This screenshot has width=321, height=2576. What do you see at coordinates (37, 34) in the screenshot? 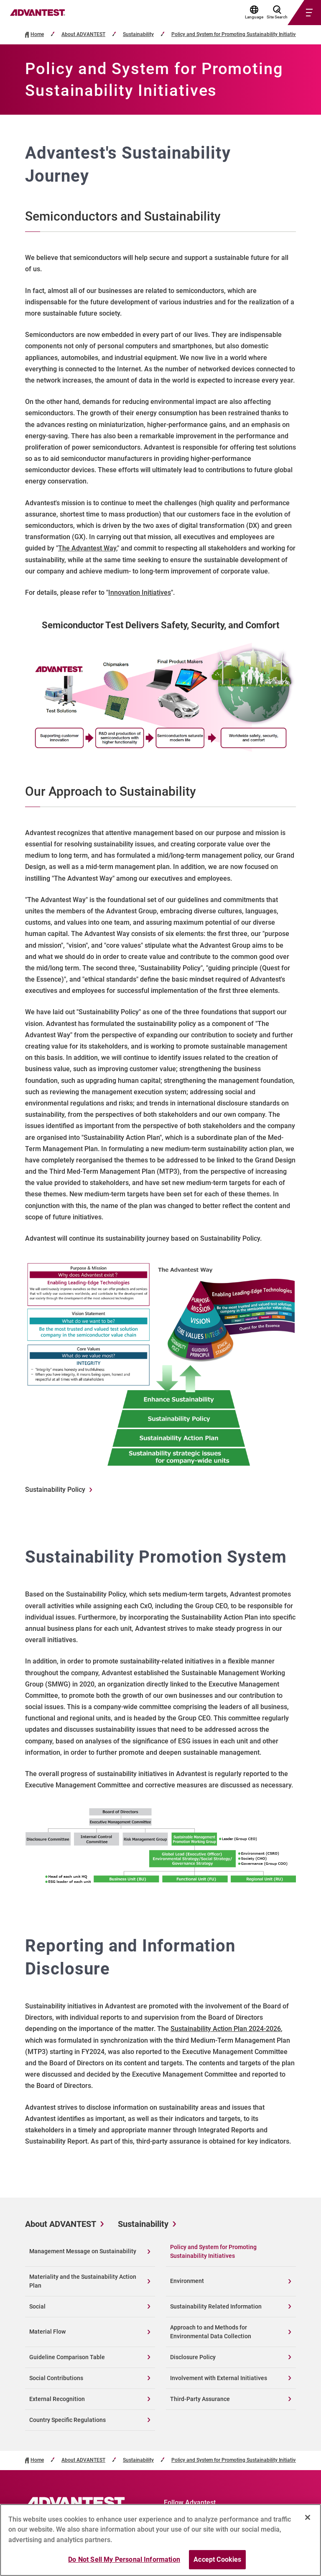
I see `Home` at bounding box center [37, 34].